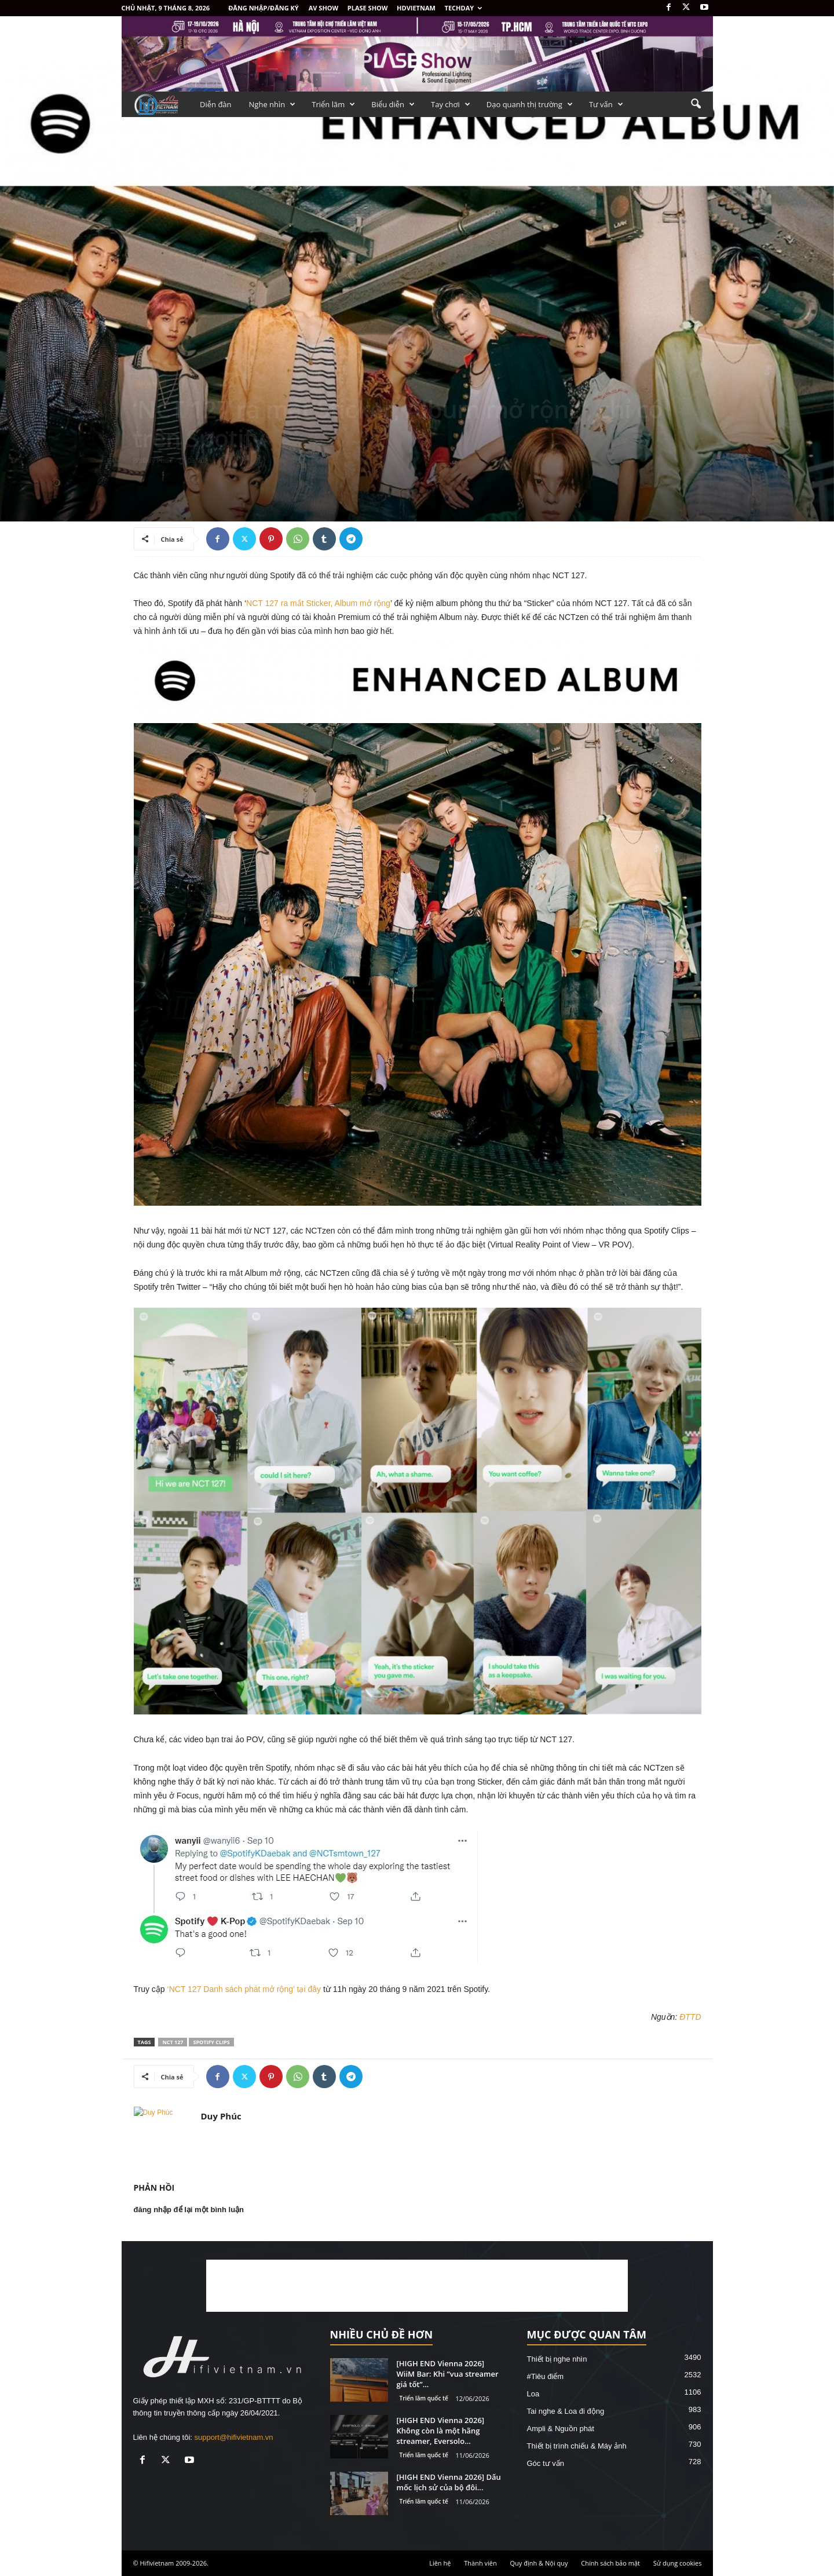  I want to click on Đăng nhập/Đăng ký, so click(263, 7).